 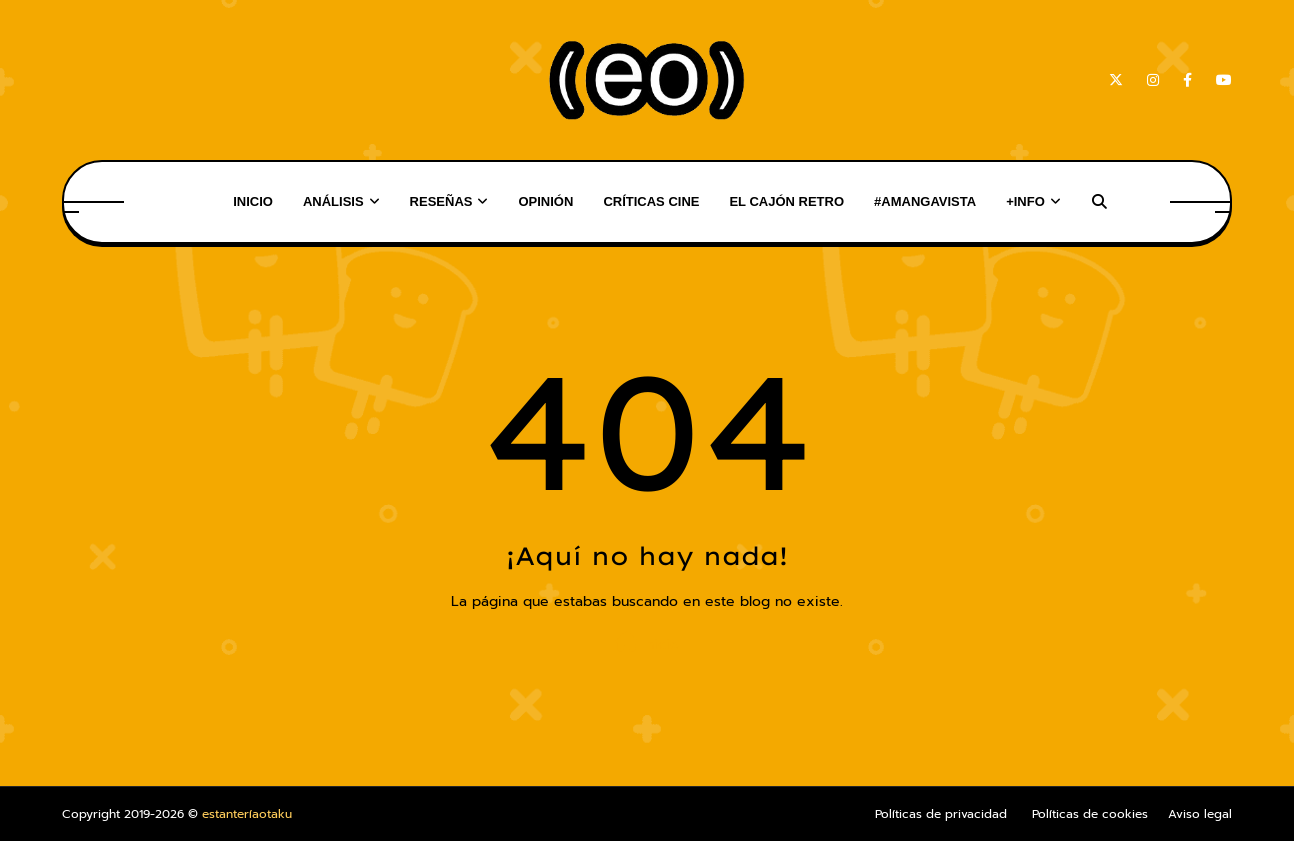 I want to click on Políticas de privacidad, so click(x=941, y=814).